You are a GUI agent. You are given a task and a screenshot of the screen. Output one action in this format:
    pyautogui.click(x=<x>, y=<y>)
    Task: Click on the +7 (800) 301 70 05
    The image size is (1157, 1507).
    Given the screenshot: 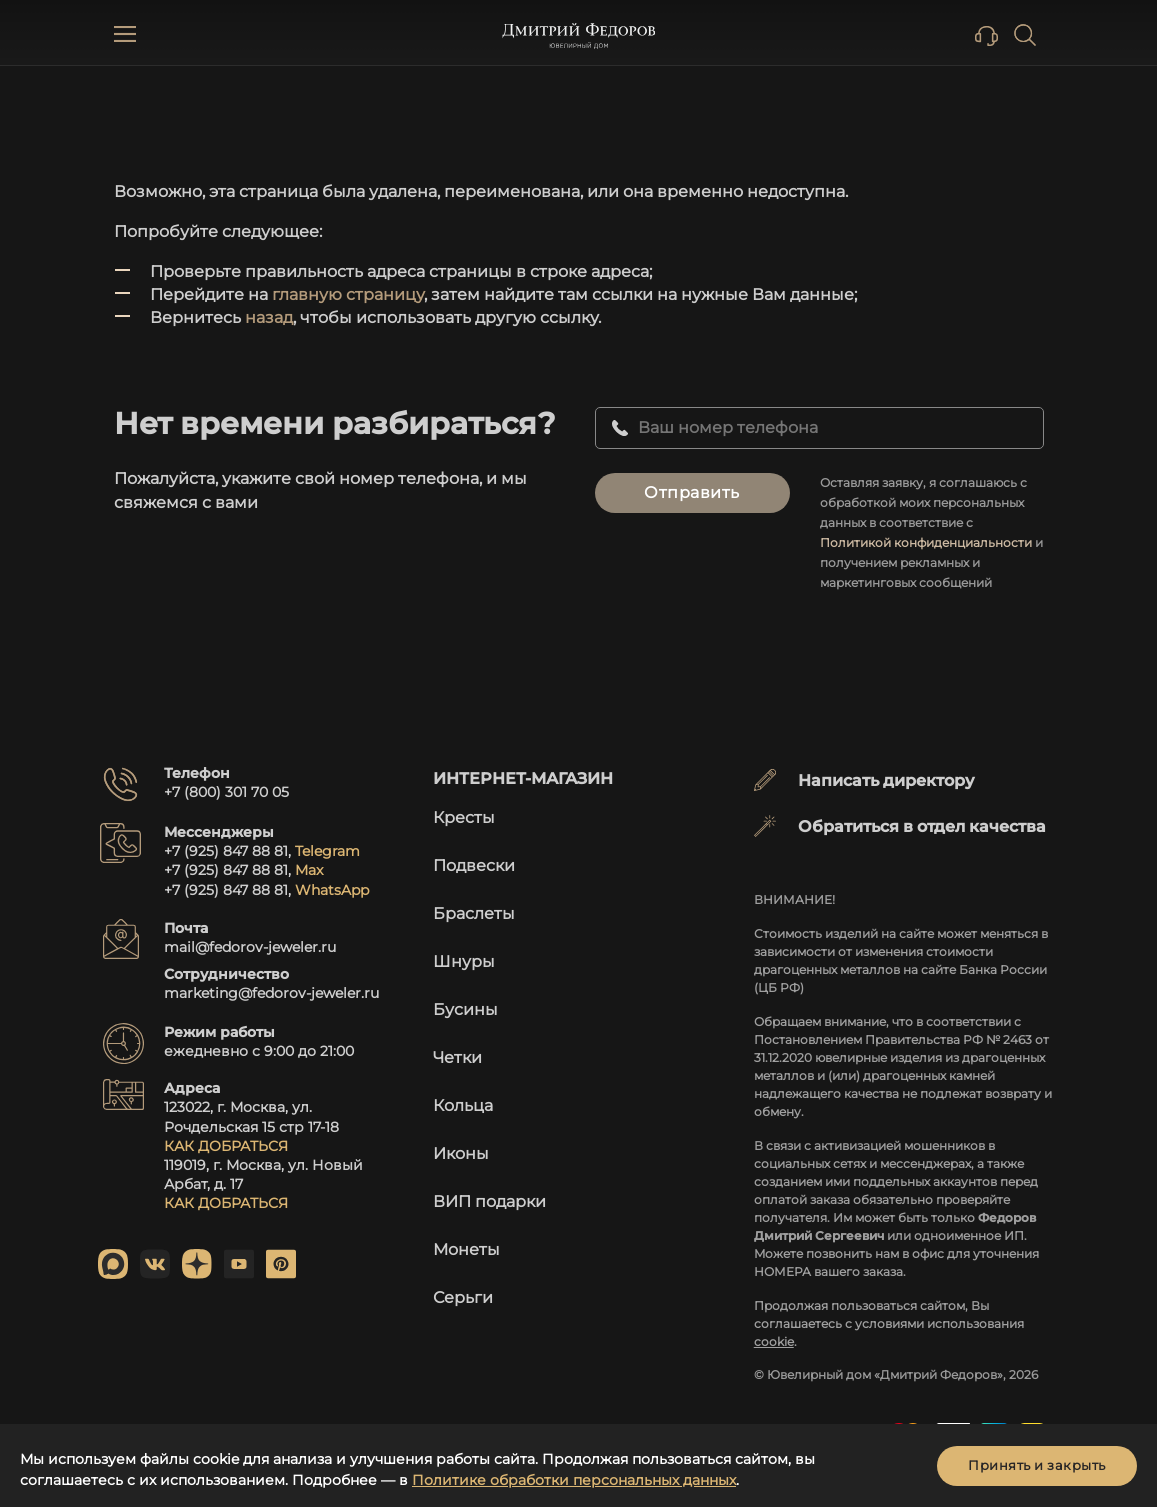 What is the action you would take?
    pyautogui.click(x=226, y=792)
    